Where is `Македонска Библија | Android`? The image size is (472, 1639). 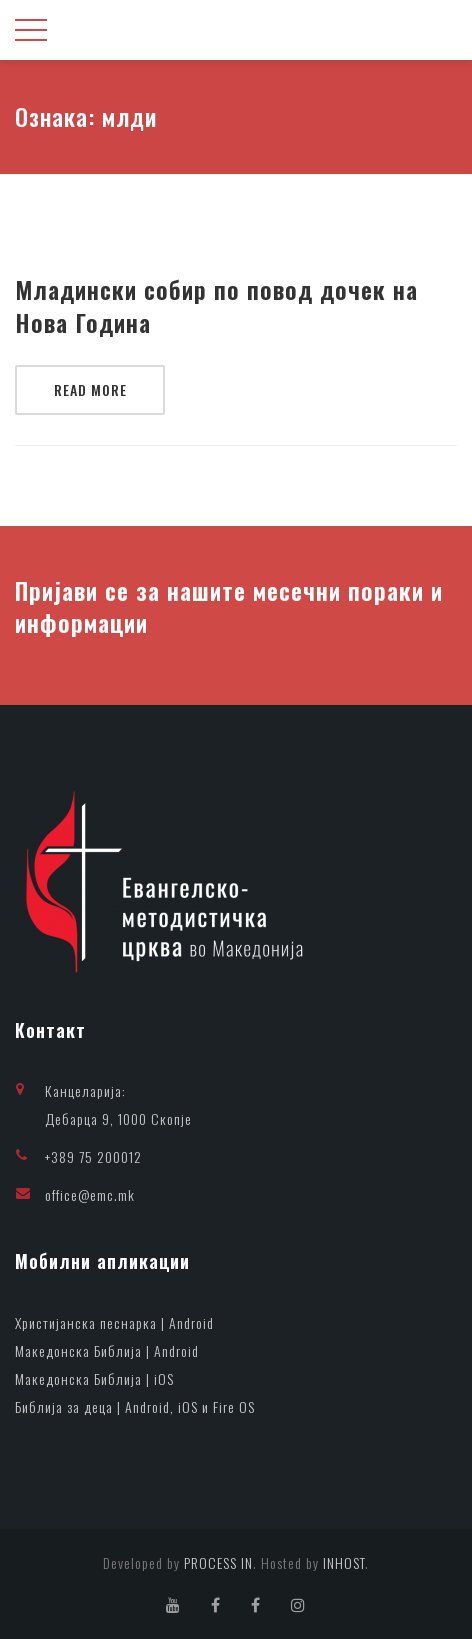 Македонска Библија | Android is located at coordinates (107, 1350).